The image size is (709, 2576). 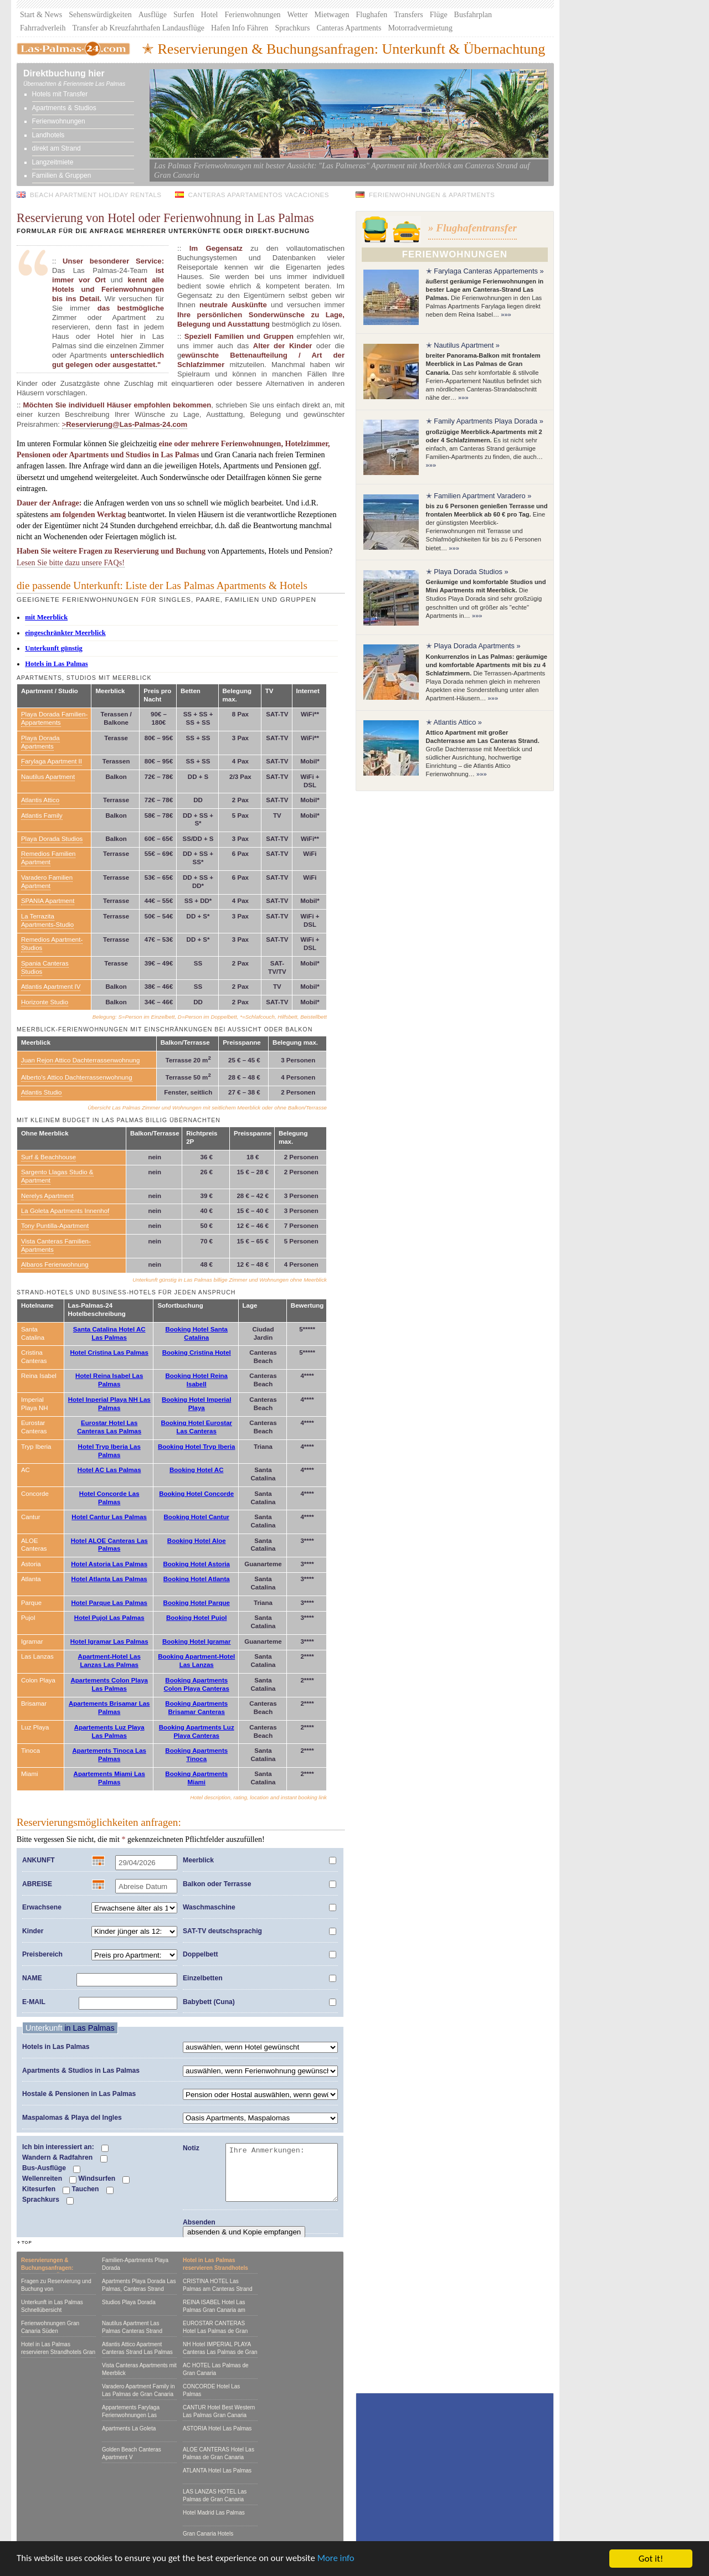 What do you see at coordinates (109, 1352) in the screenshot?
I see `Hotel Cristina Las Palmas` at bounding box center [109, 1352].